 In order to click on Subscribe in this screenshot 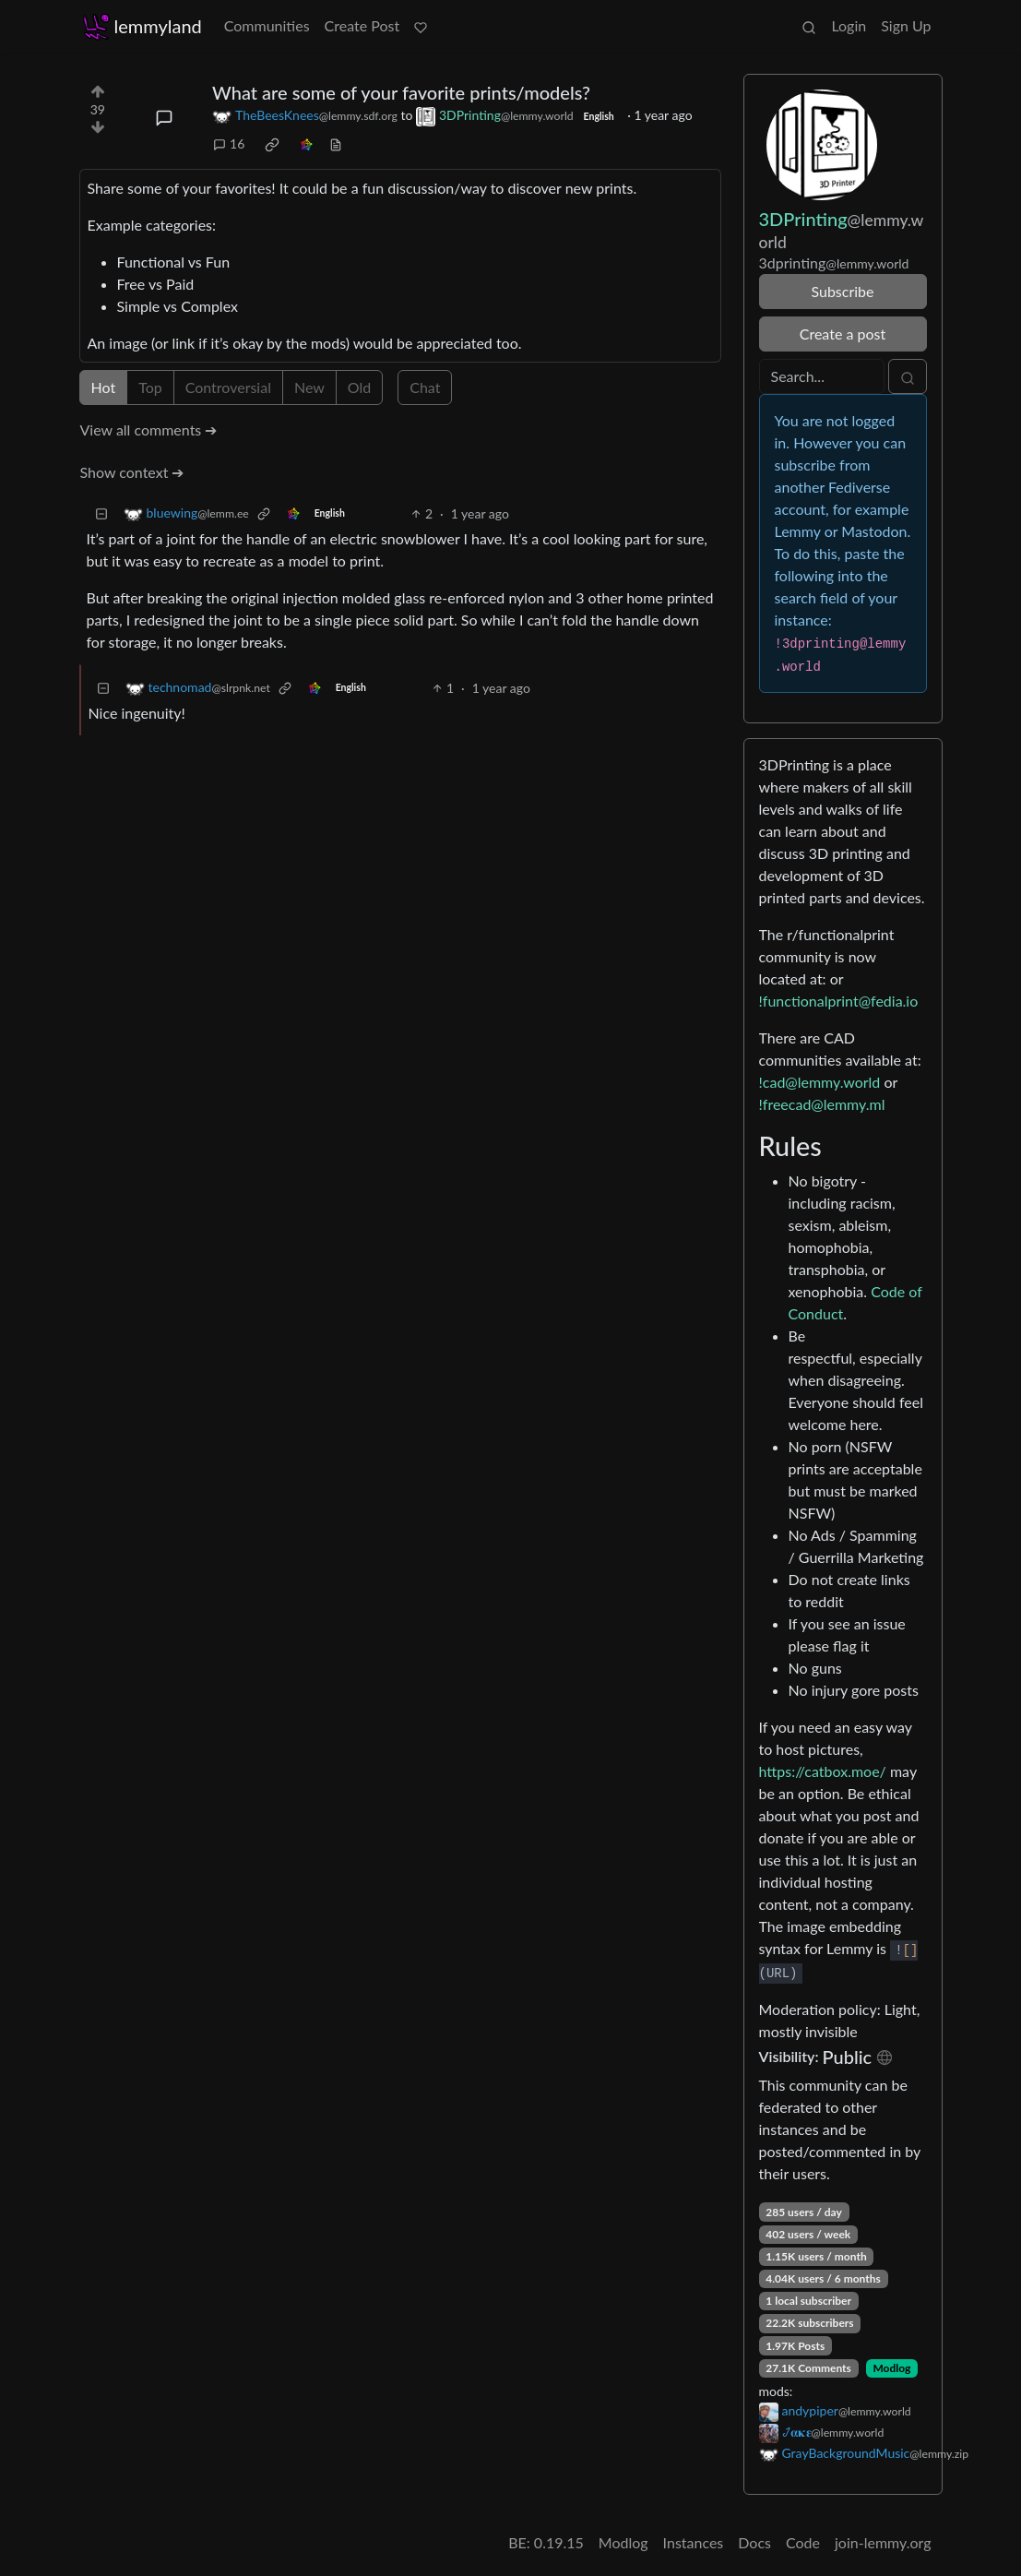, I will do `click(842, 291)`.